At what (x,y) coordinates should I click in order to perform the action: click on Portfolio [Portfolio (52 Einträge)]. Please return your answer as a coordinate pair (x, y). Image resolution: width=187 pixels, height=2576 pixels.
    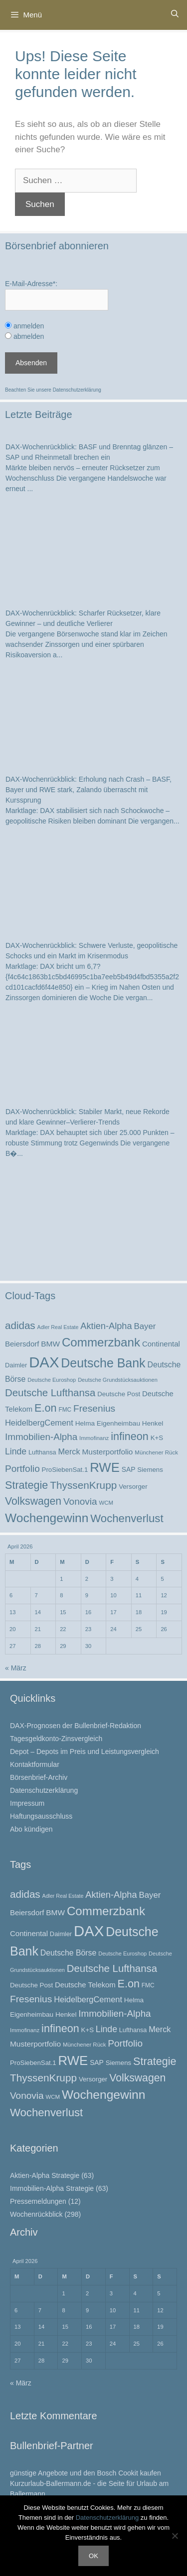
    Looking at the image, I should click on (22, 1468).